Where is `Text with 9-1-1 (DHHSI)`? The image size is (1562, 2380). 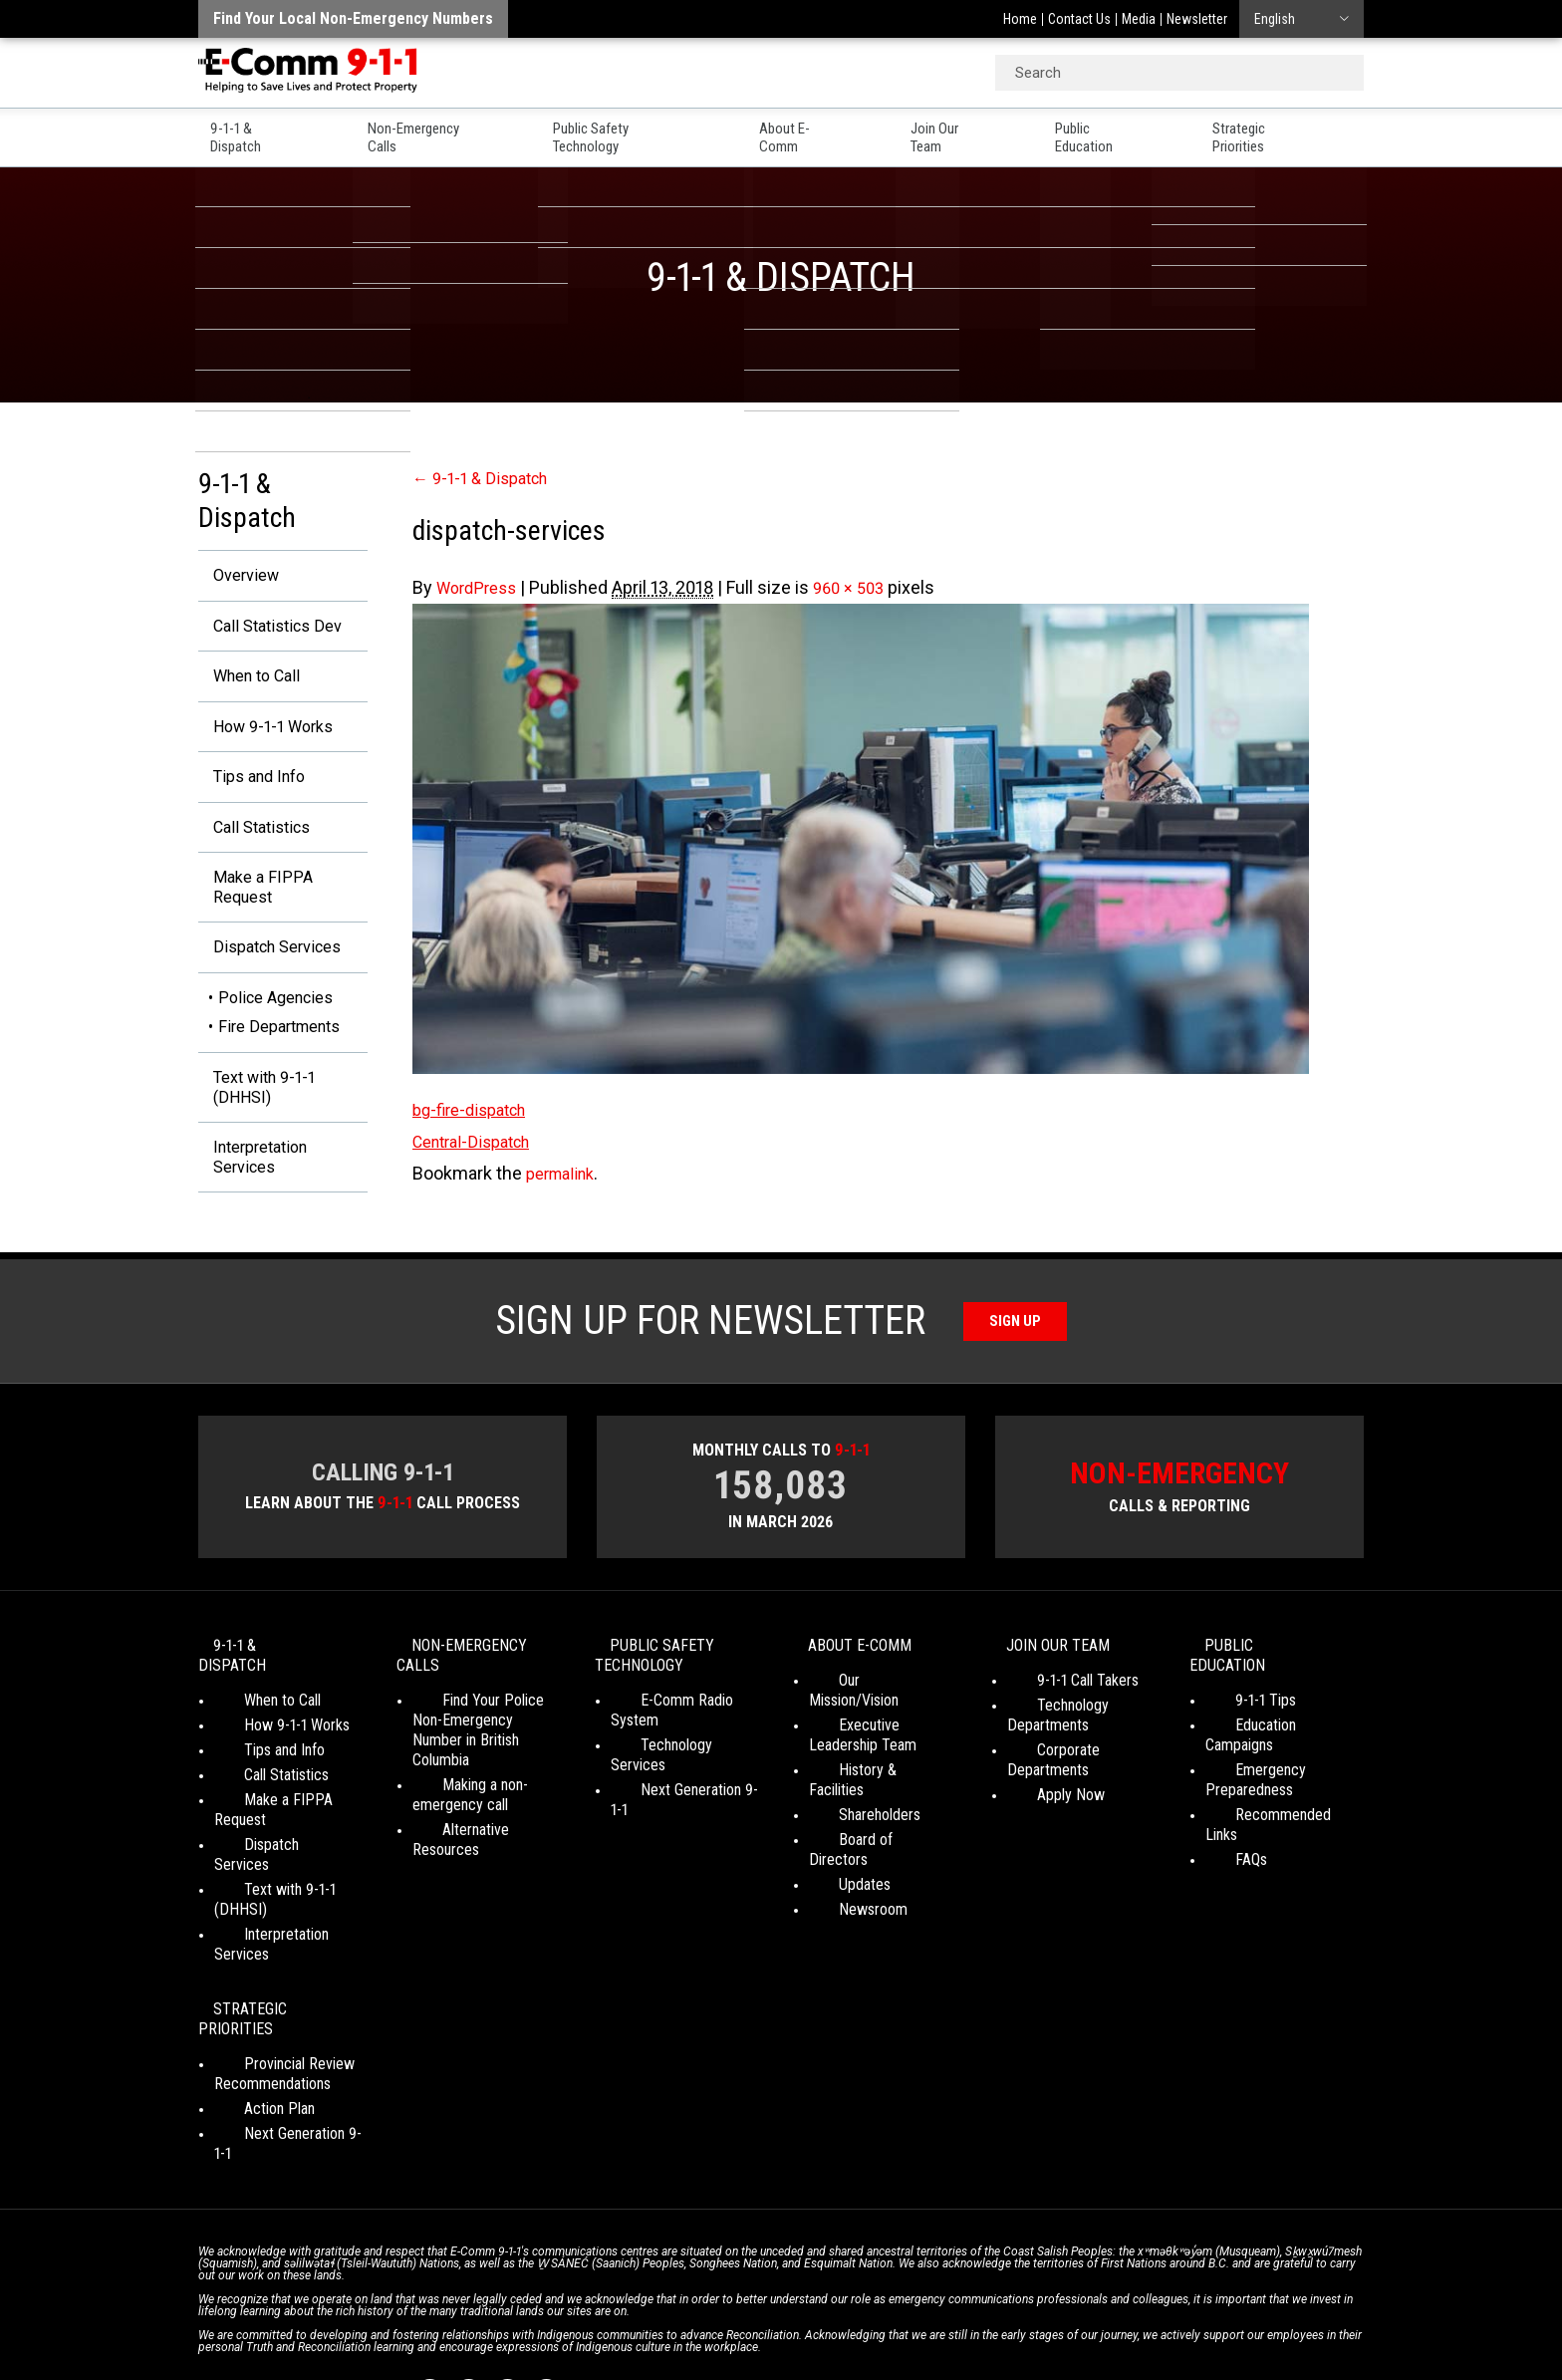
Text with 9-1-1 (DHHSI) is located at coordinates (255, 1111).